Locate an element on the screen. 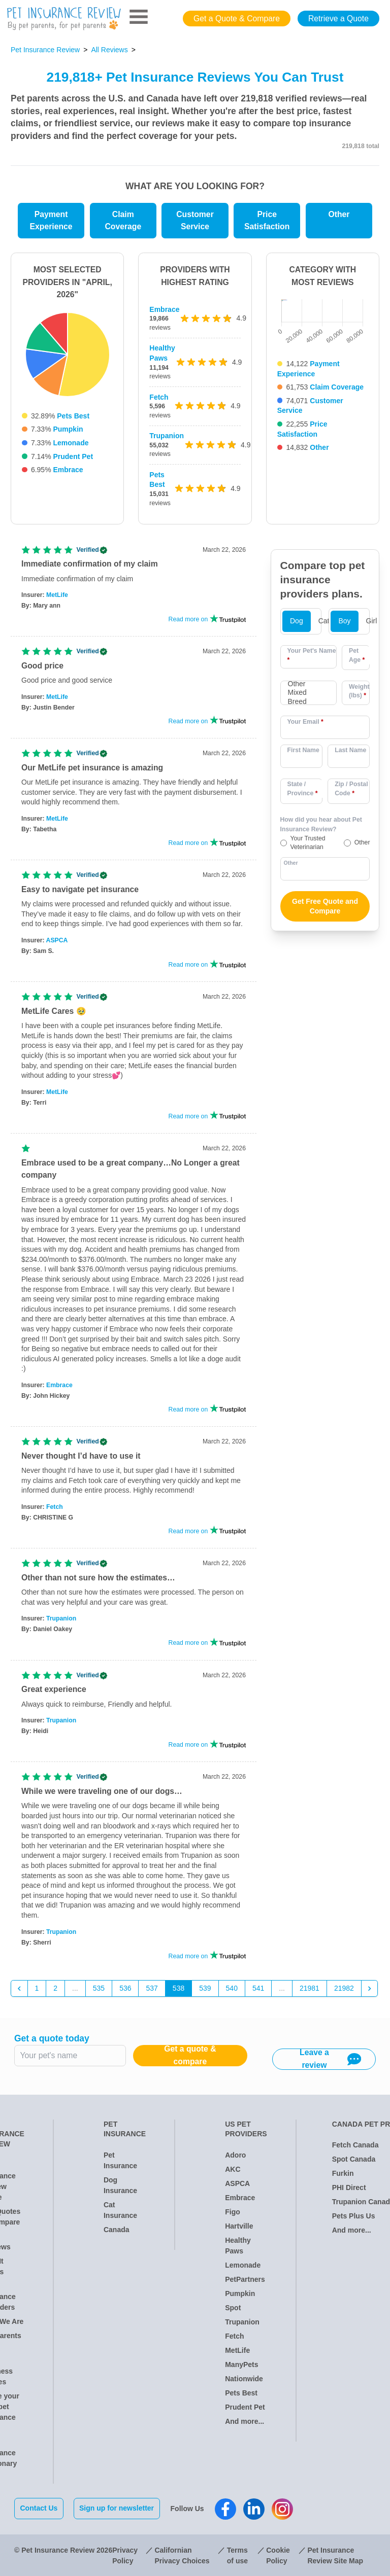  Pets Plus Us is located at coordinates (353, 2216).